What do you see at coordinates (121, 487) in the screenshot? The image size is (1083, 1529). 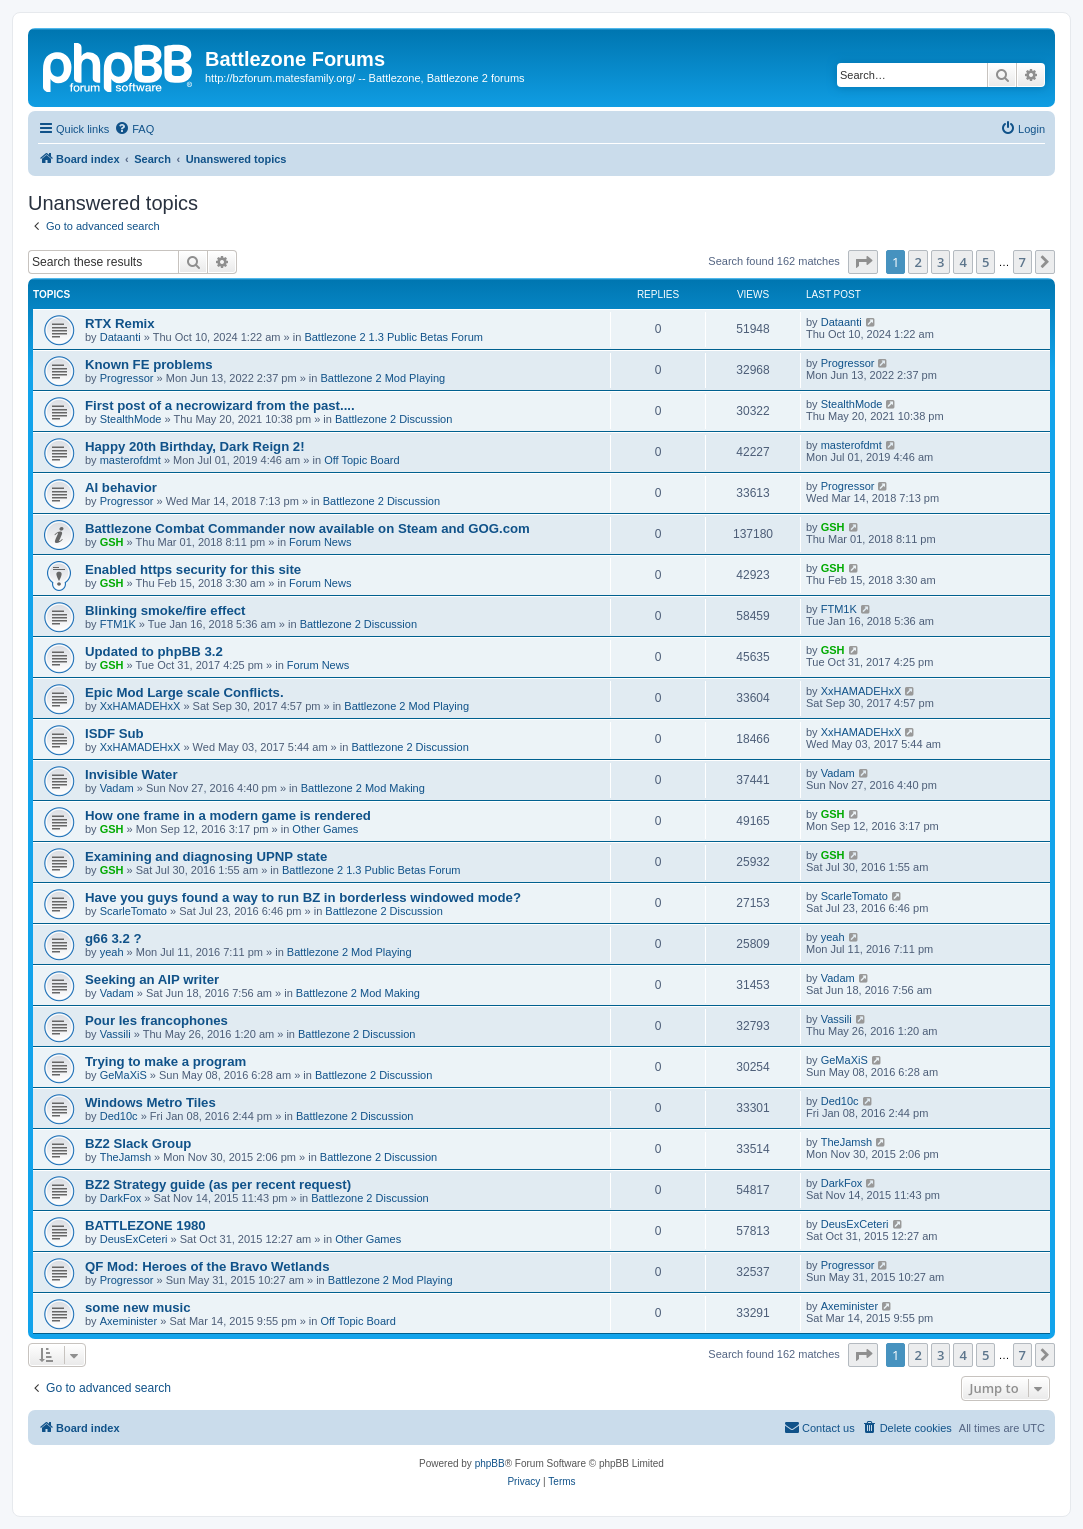 I see `AI behavior` at bounding box center [121, 487].